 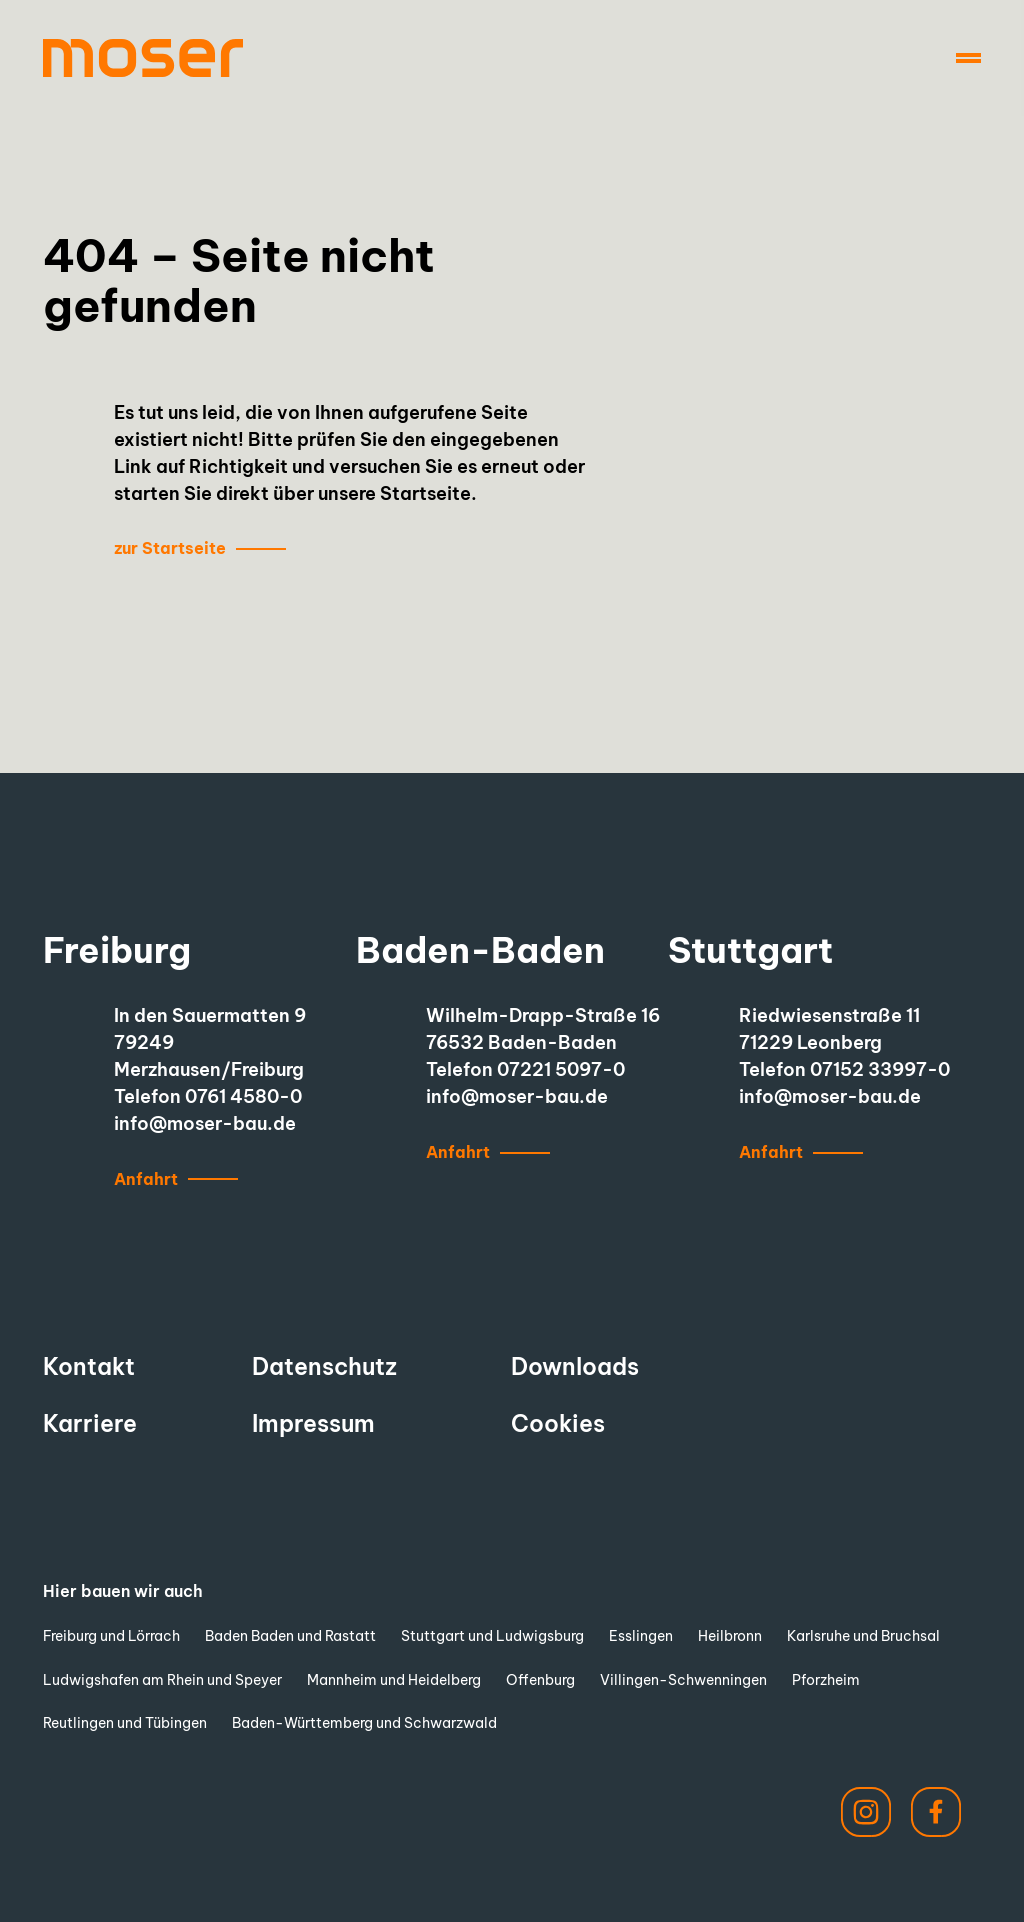 What do you see at coordinates (205, 1123) in the screenshot?
I see `info@moser-bau.de` at bounding box center [205, 1123].